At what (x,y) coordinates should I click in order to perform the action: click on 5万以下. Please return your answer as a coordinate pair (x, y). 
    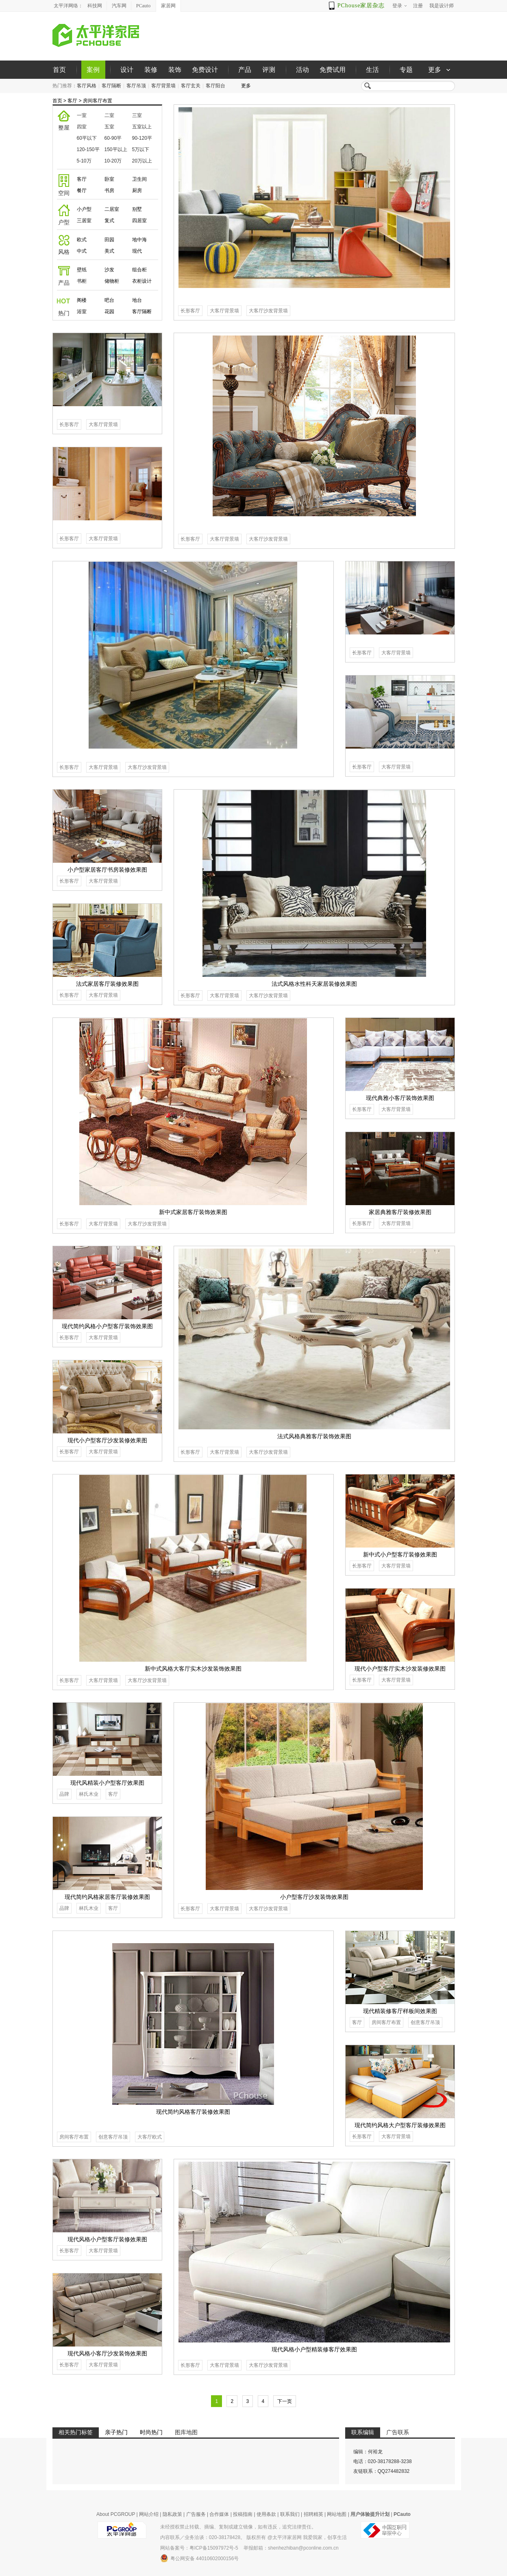
    Looking at the image, I should click on (141, 149).